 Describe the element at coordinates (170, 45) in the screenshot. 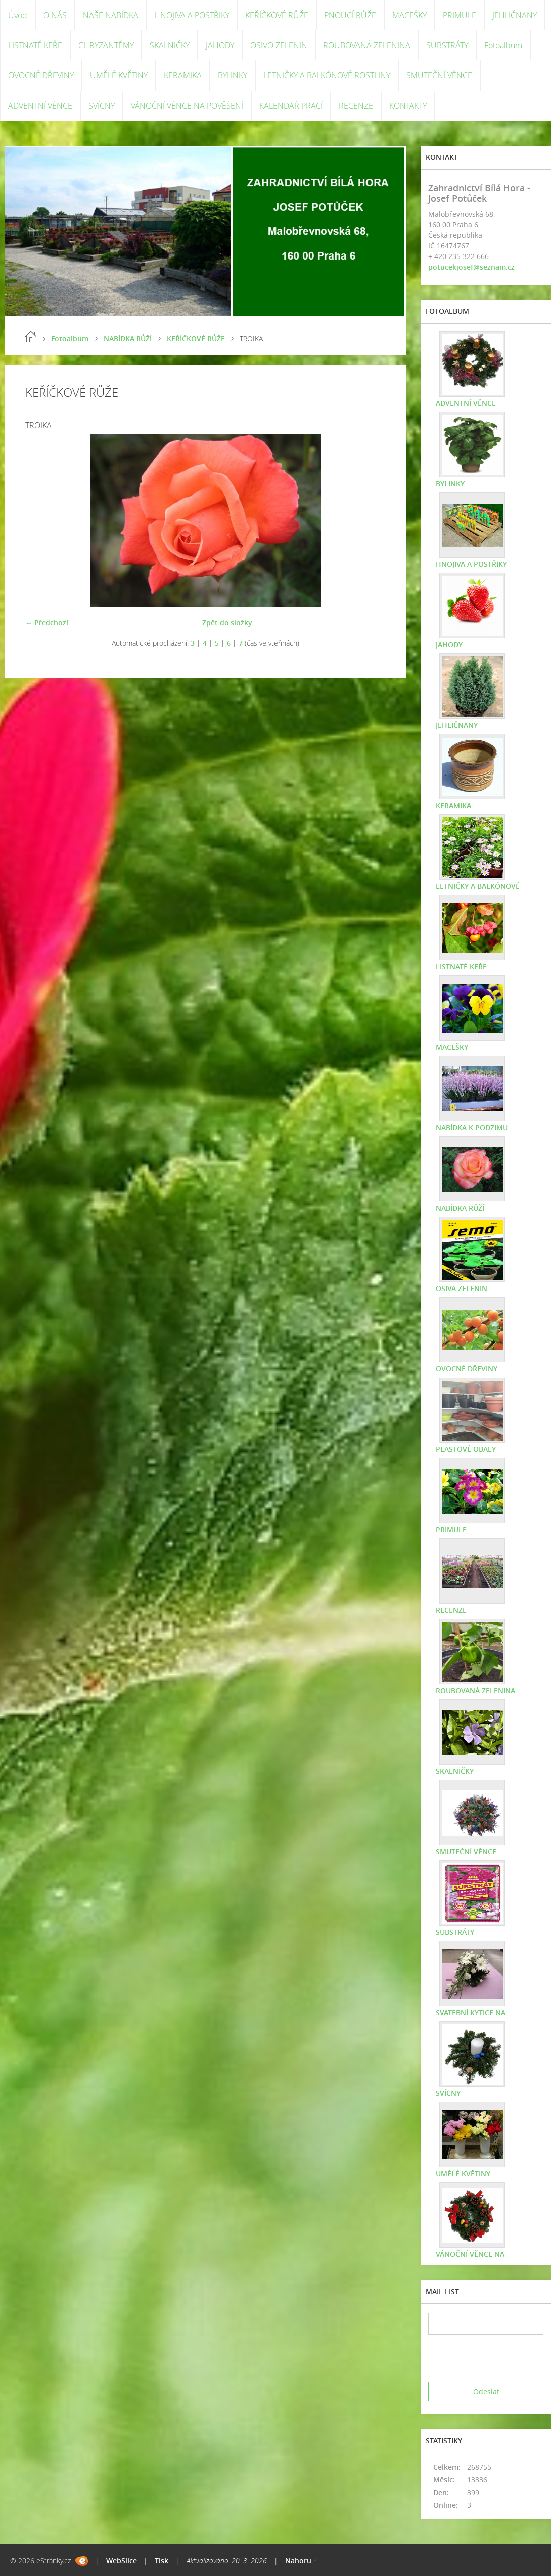

I see `SKALNIČKY` at that location.